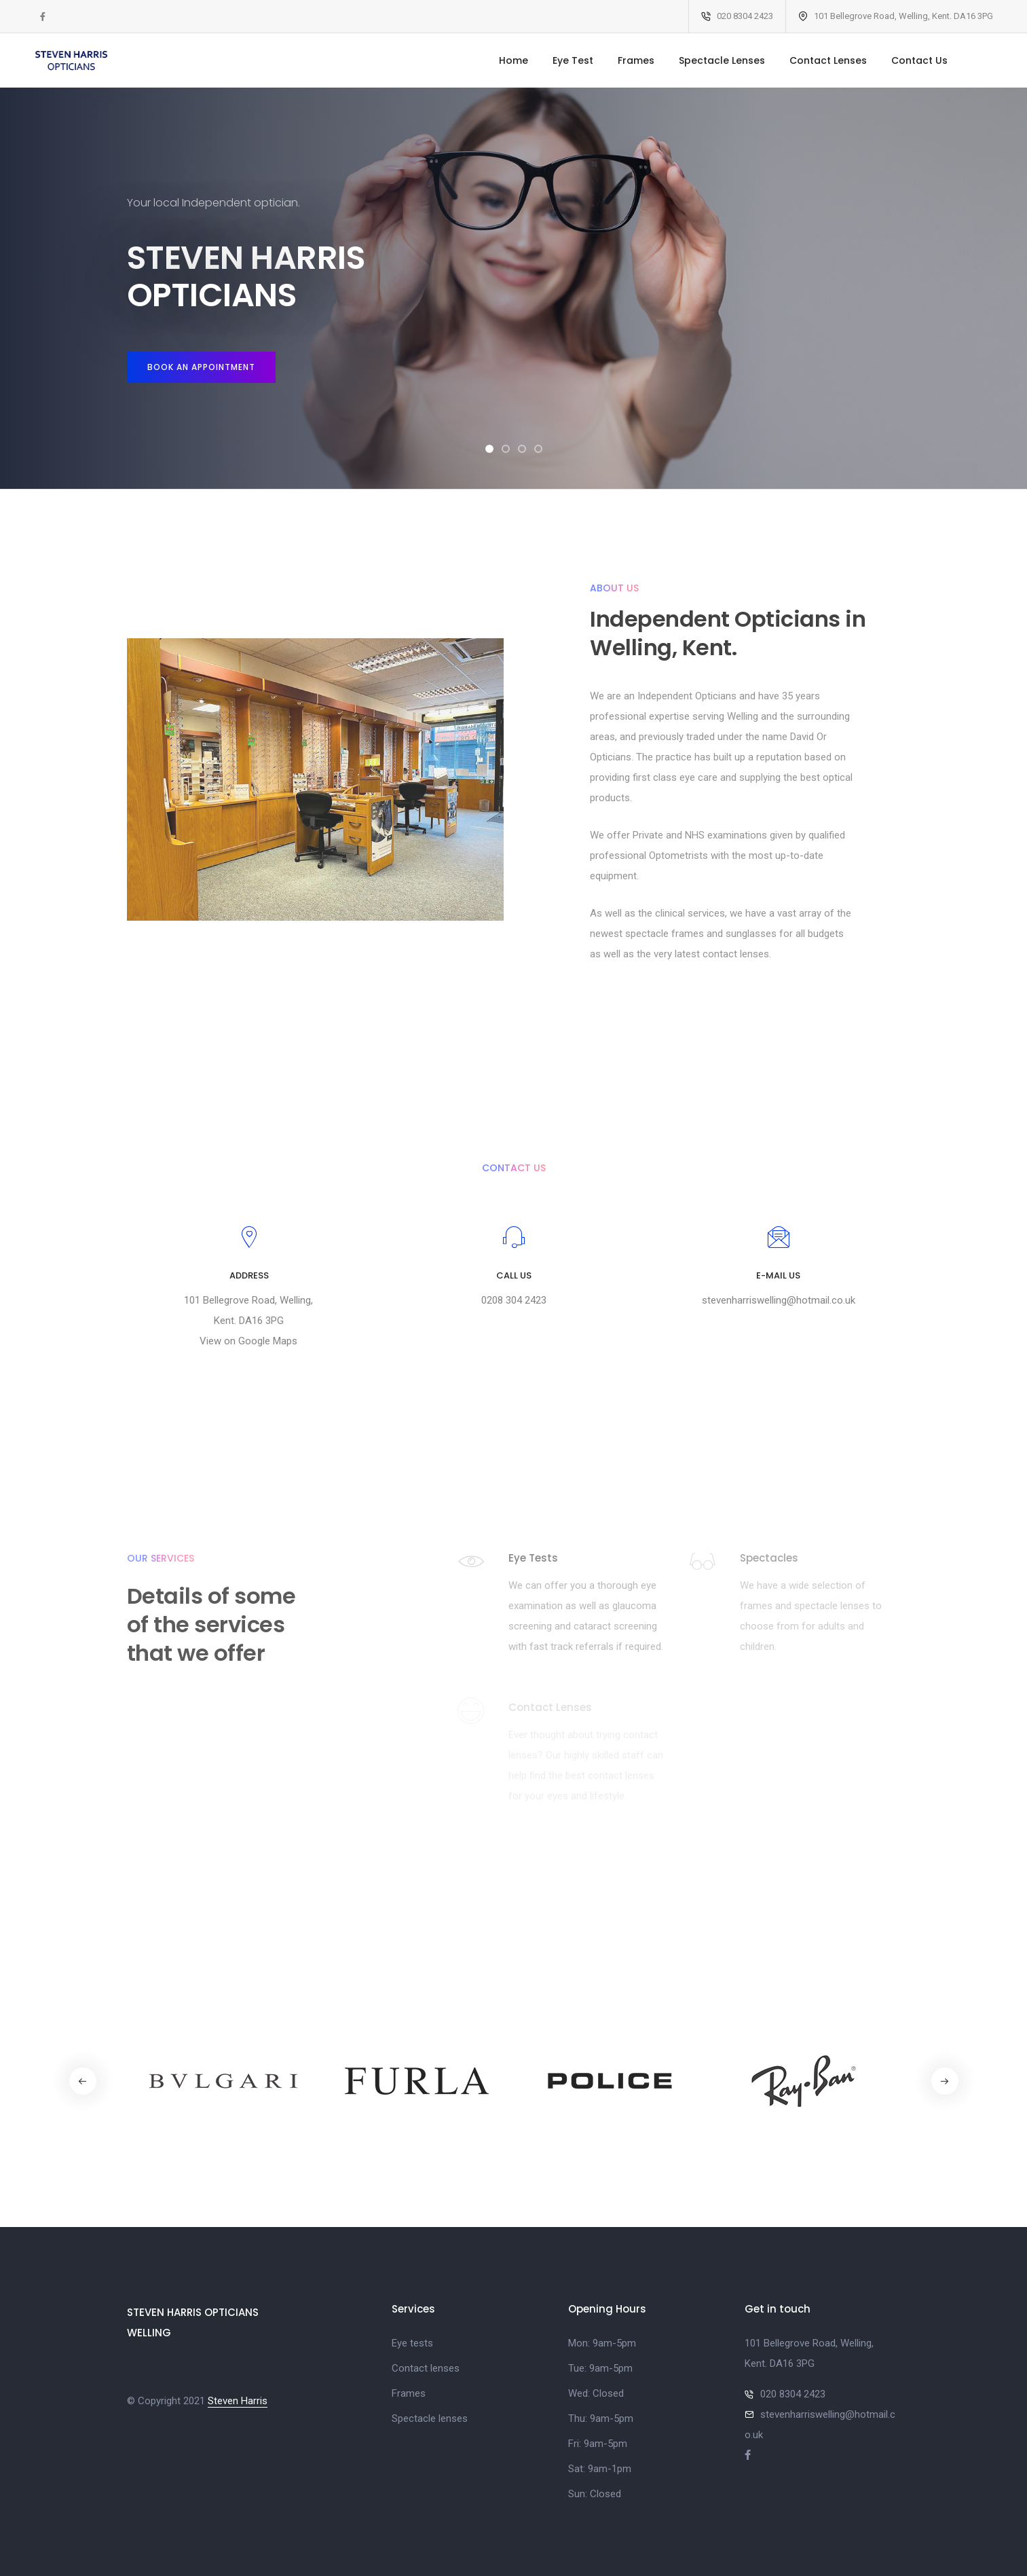  What do you see at coordinates (722, 60) in the screenshot?
I see `Spectacle Lenses` at bounding box center [722, 60].